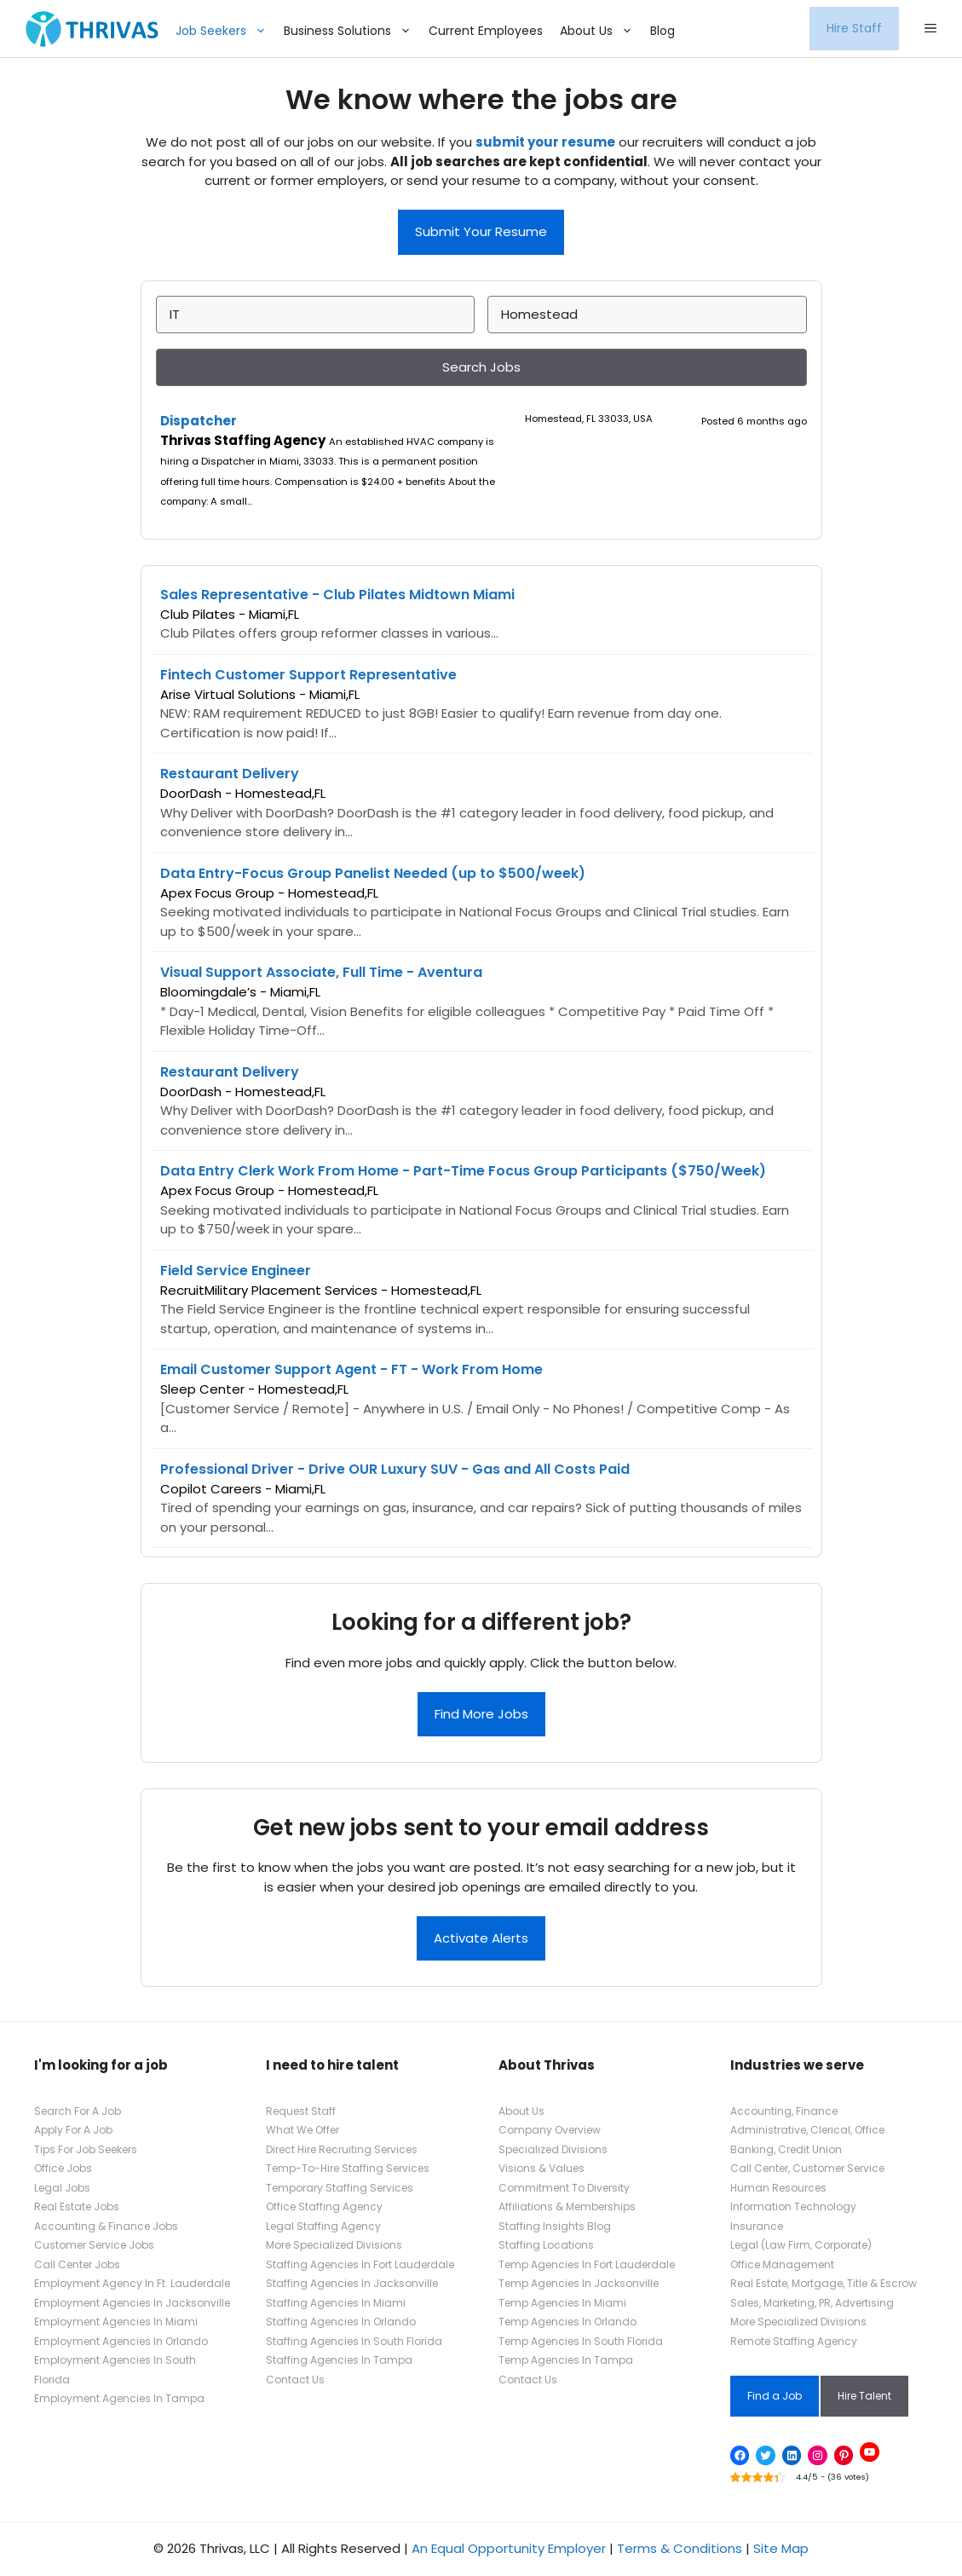 The image size is (962, 2576). What do you see at coordinates (801, 2245) in the screenshot?
I see `Legal (Law Firm, Corporate)` at bounding box center [801, 2245].